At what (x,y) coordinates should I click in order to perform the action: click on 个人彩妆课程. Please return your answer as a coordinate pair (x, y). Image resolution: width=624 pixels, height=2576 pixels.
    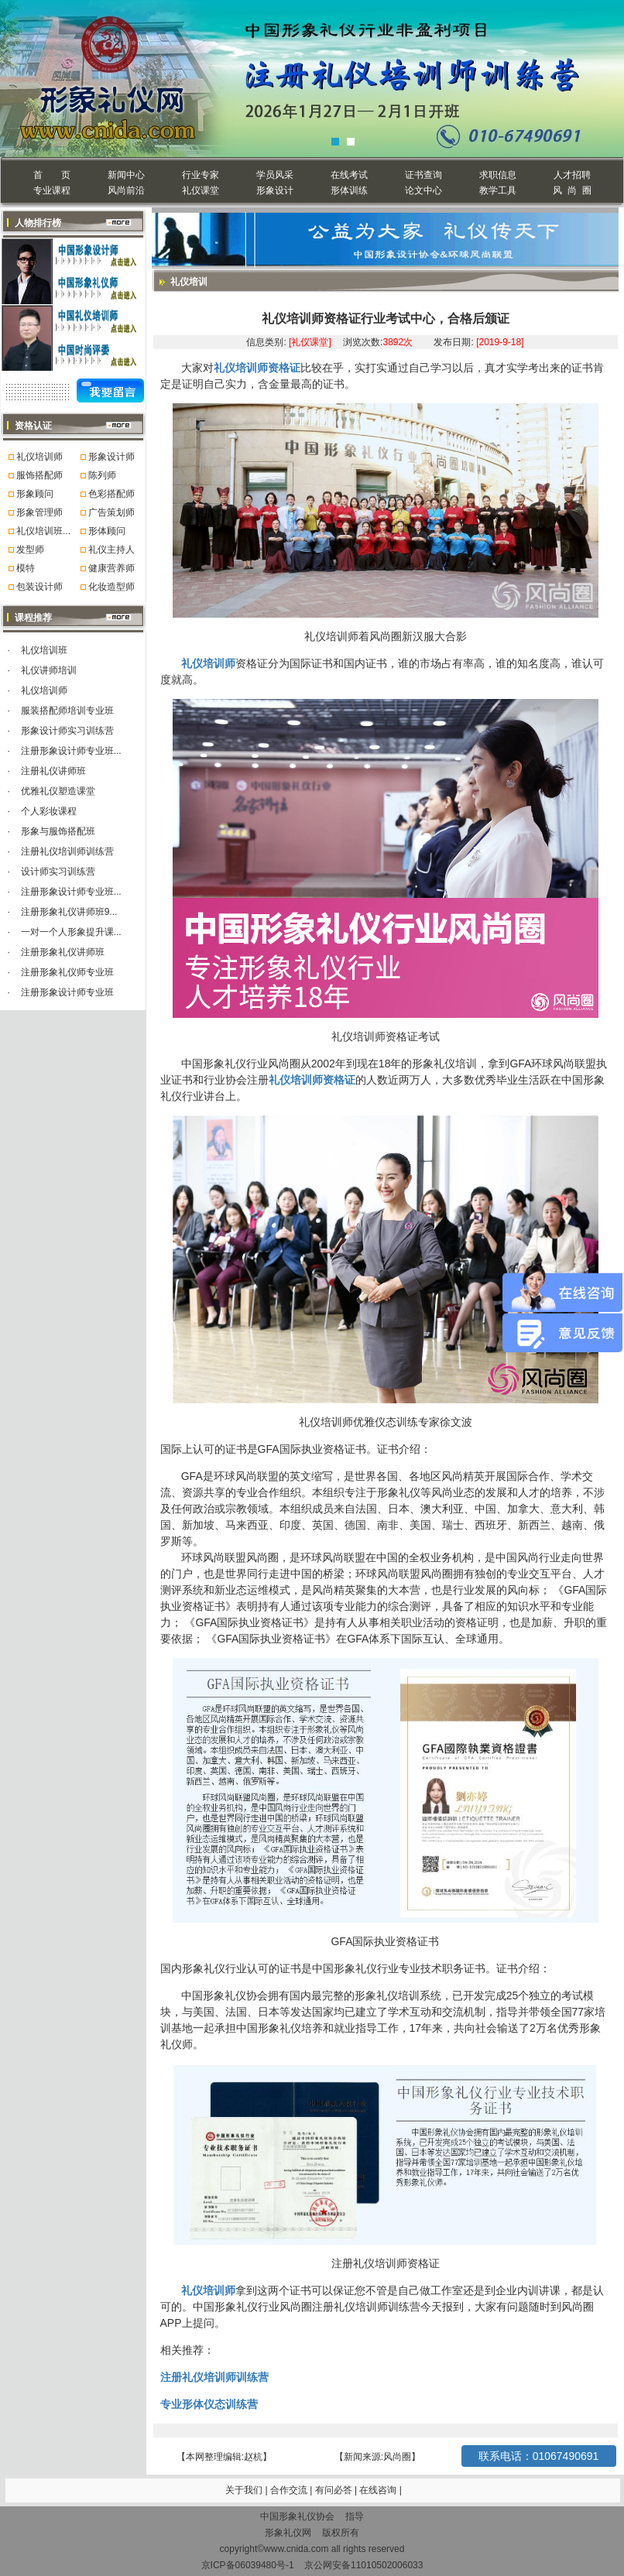
    Looking at the image, I should click on (49, 811).